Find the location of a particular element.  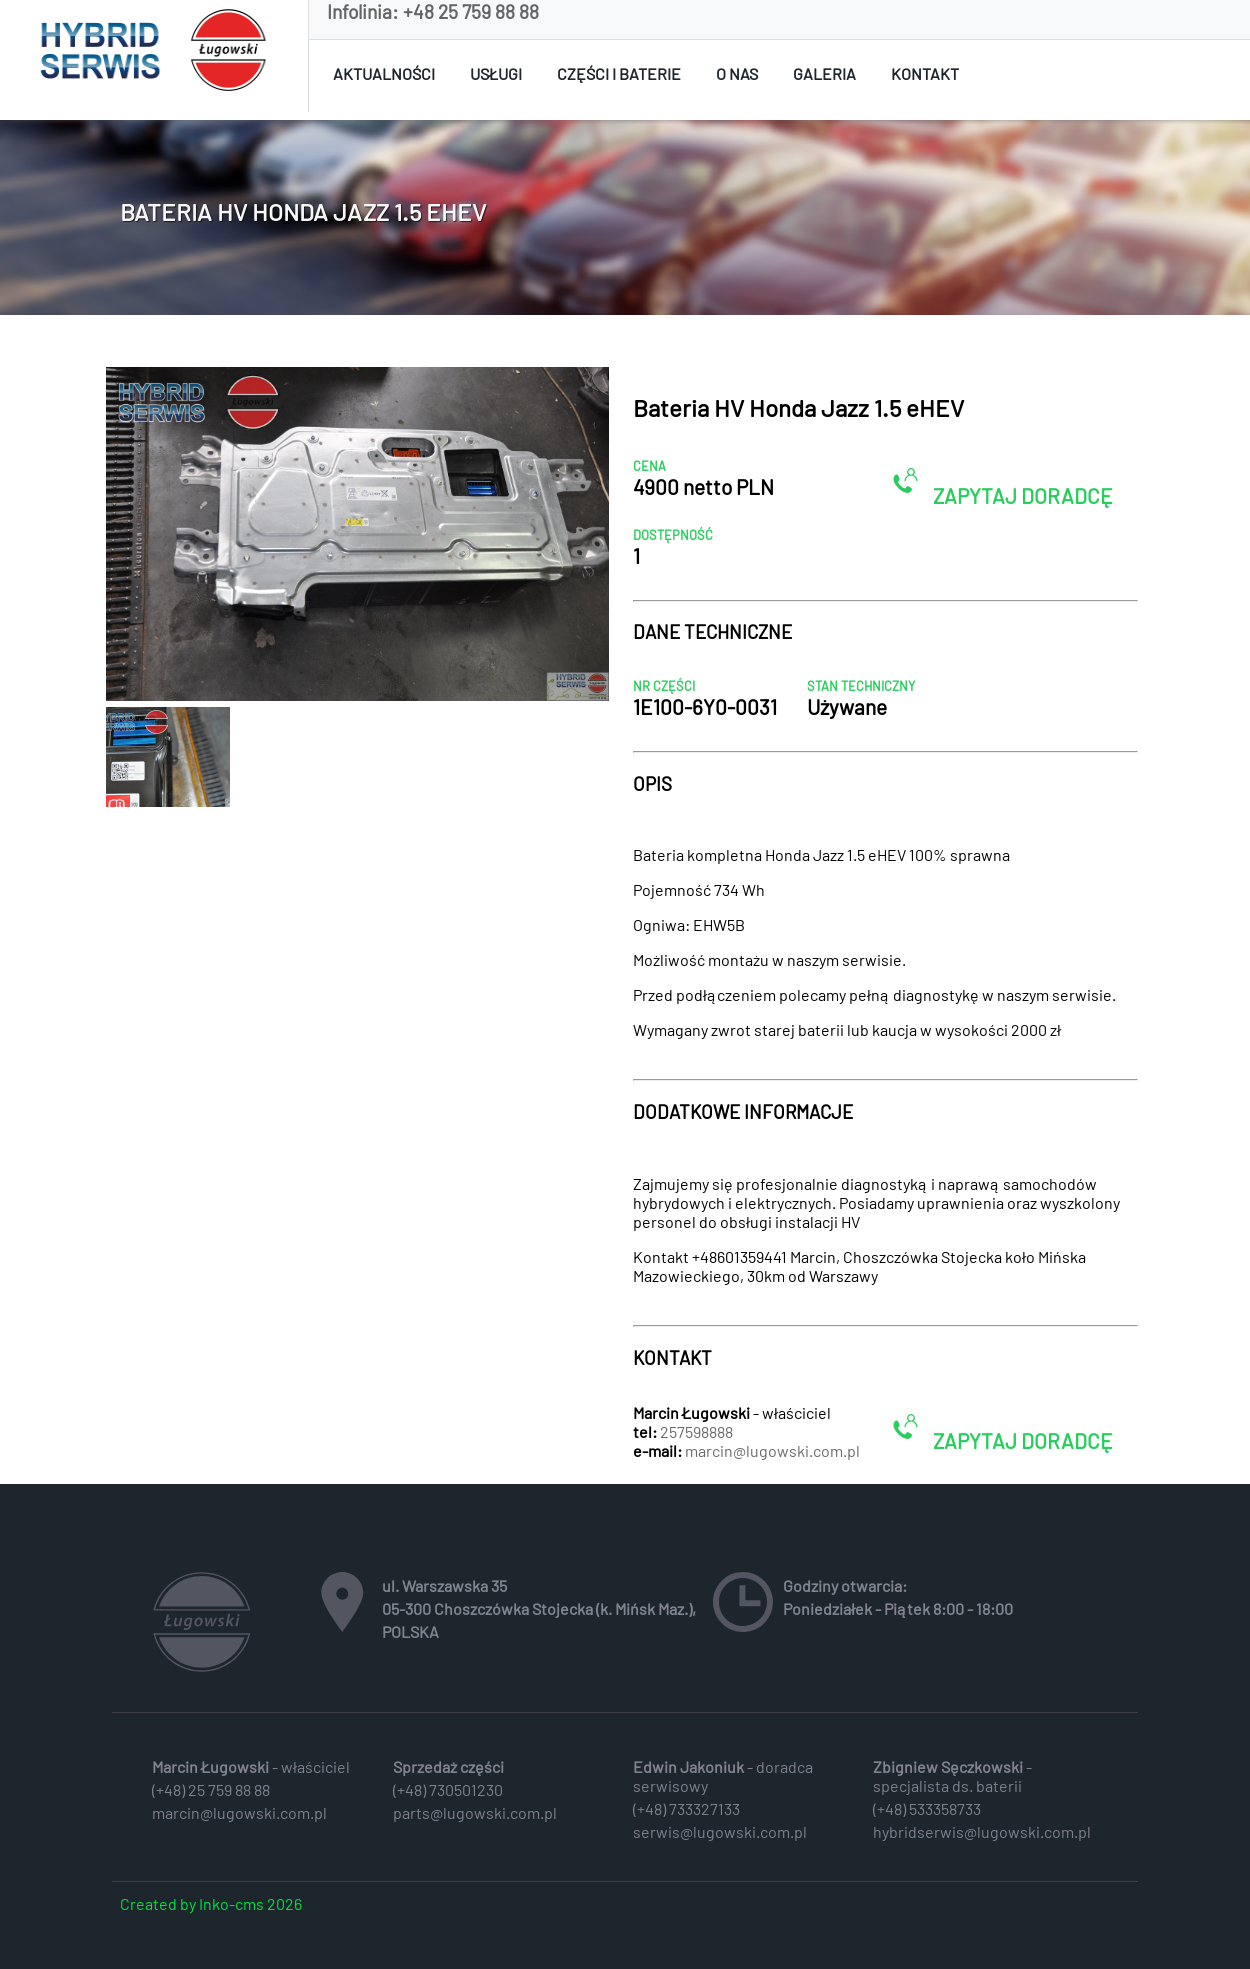

ZAPYTAJ DORADCĘ is located at coordinates (1002, 487).